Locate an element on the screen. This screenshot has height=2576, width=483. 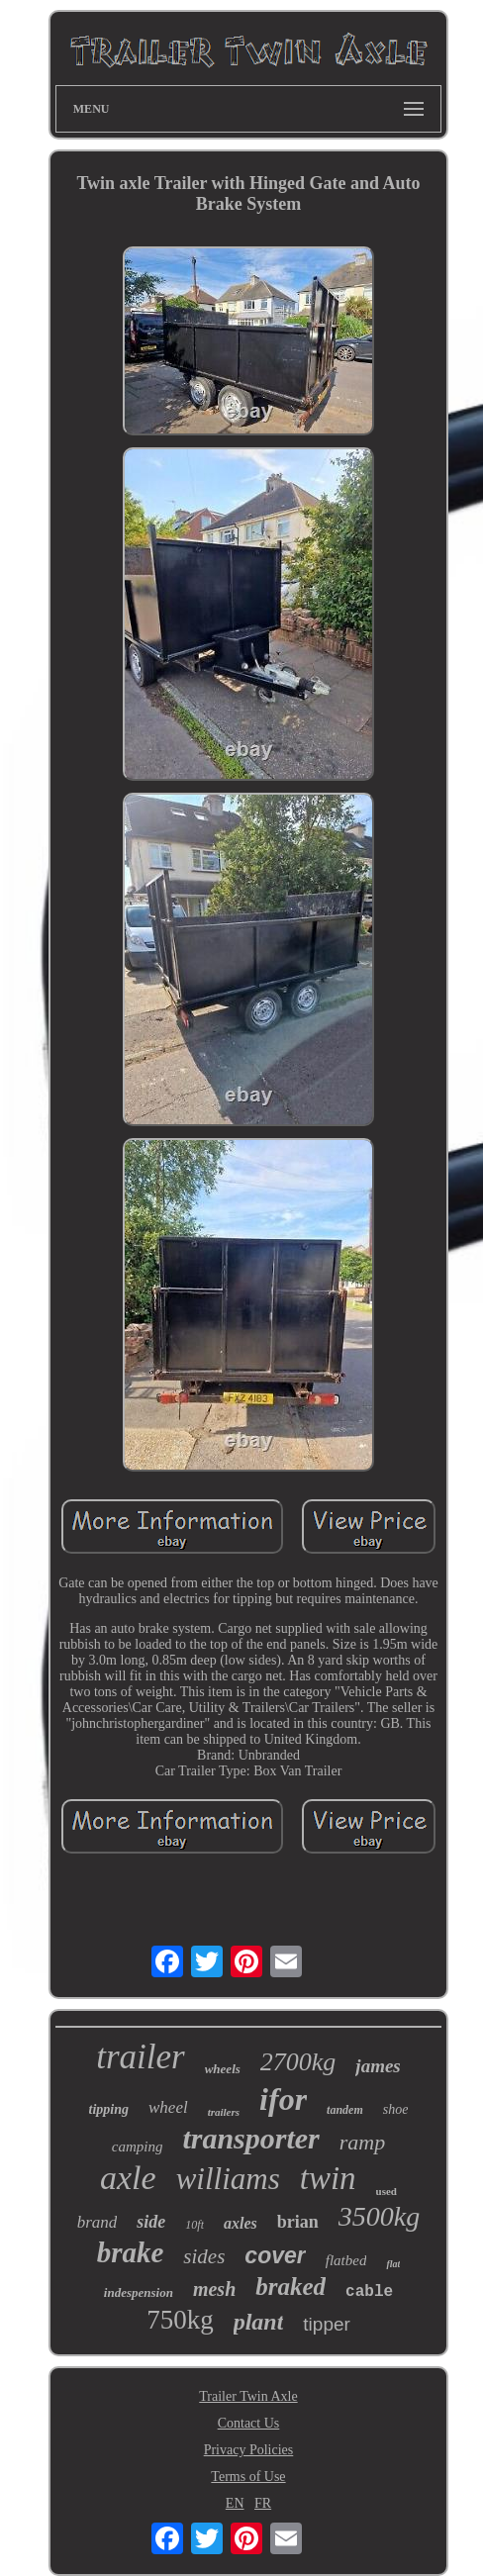
axle is located at coordinates (128, 2177).